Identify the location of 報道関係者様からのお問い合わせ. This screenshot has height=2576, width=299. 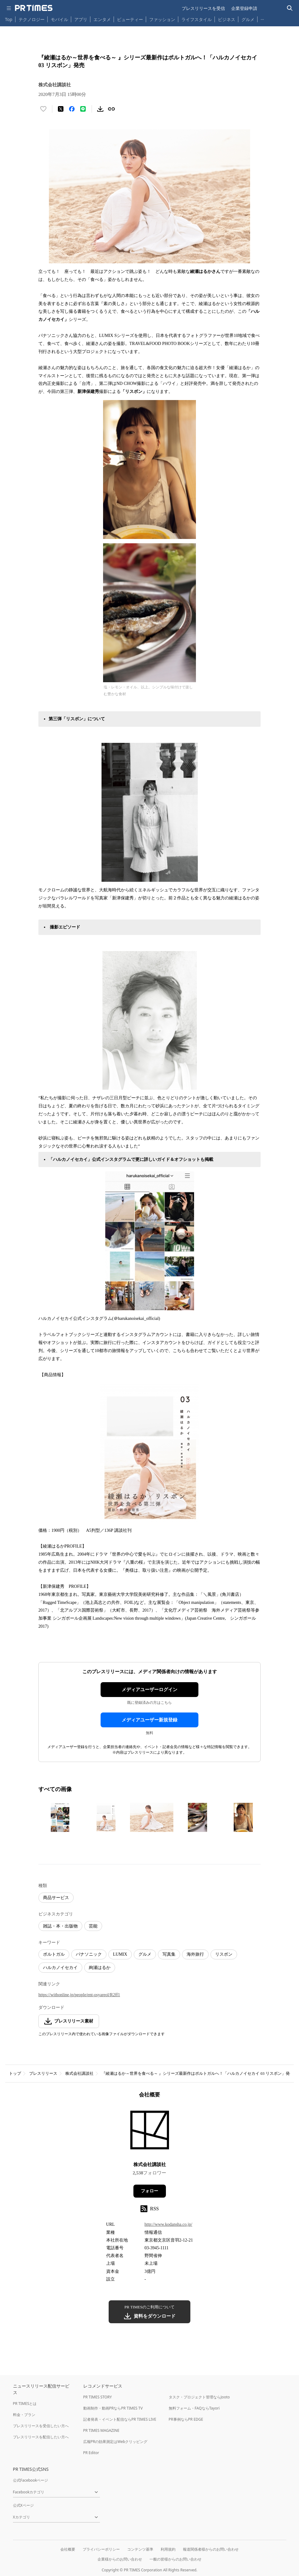
(211, 2549).